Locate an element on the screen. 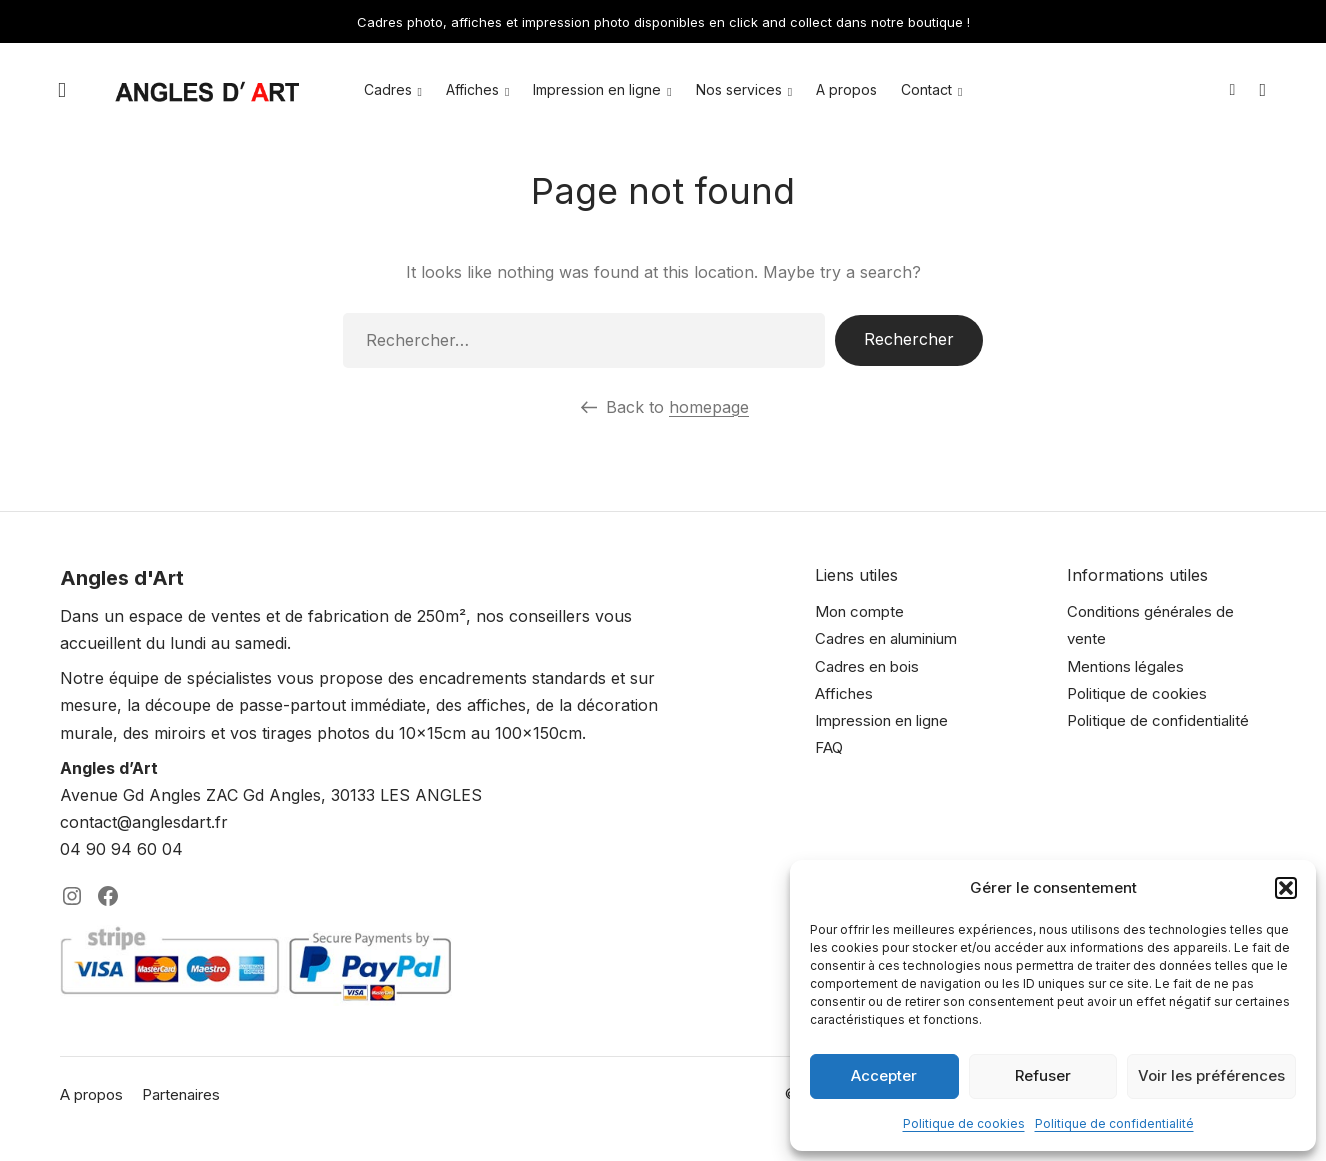 This screenshot has height=1161, width=1326. Voir les préférences is located at coordinates (1211, 1075).